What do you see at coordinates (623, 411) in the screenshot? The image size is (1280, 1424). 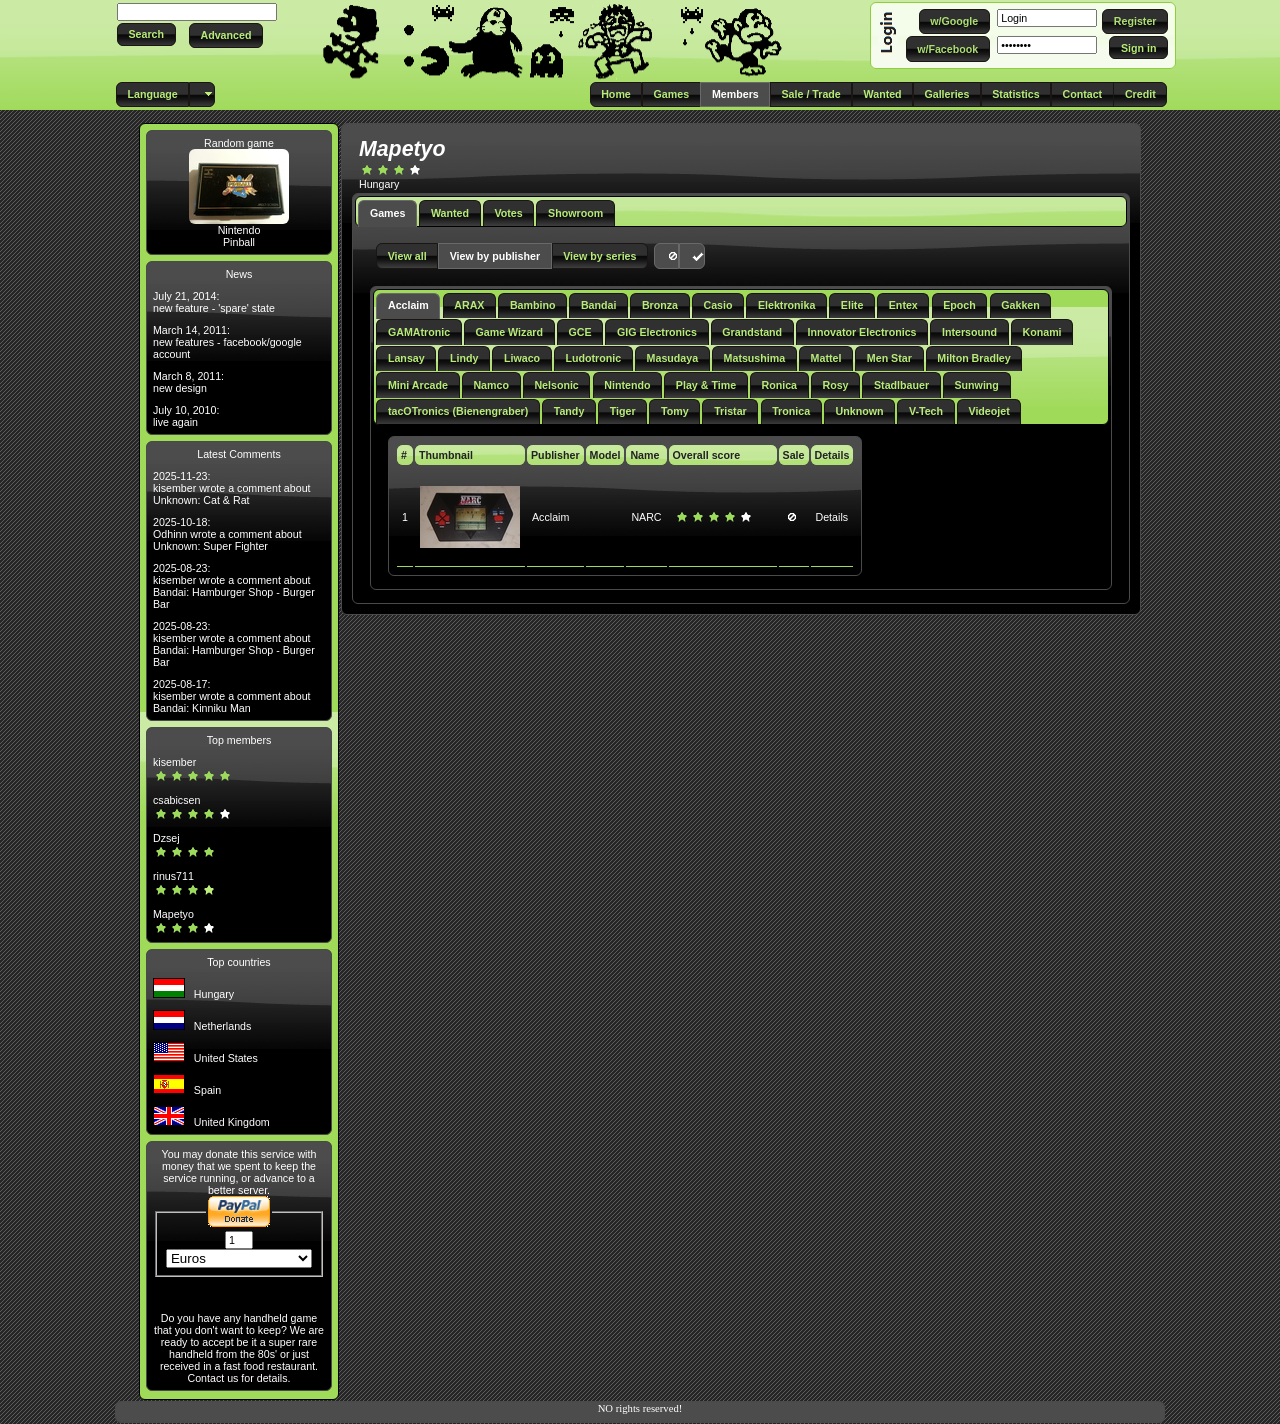 I see `Tiger` at bounding box center [623, 411].